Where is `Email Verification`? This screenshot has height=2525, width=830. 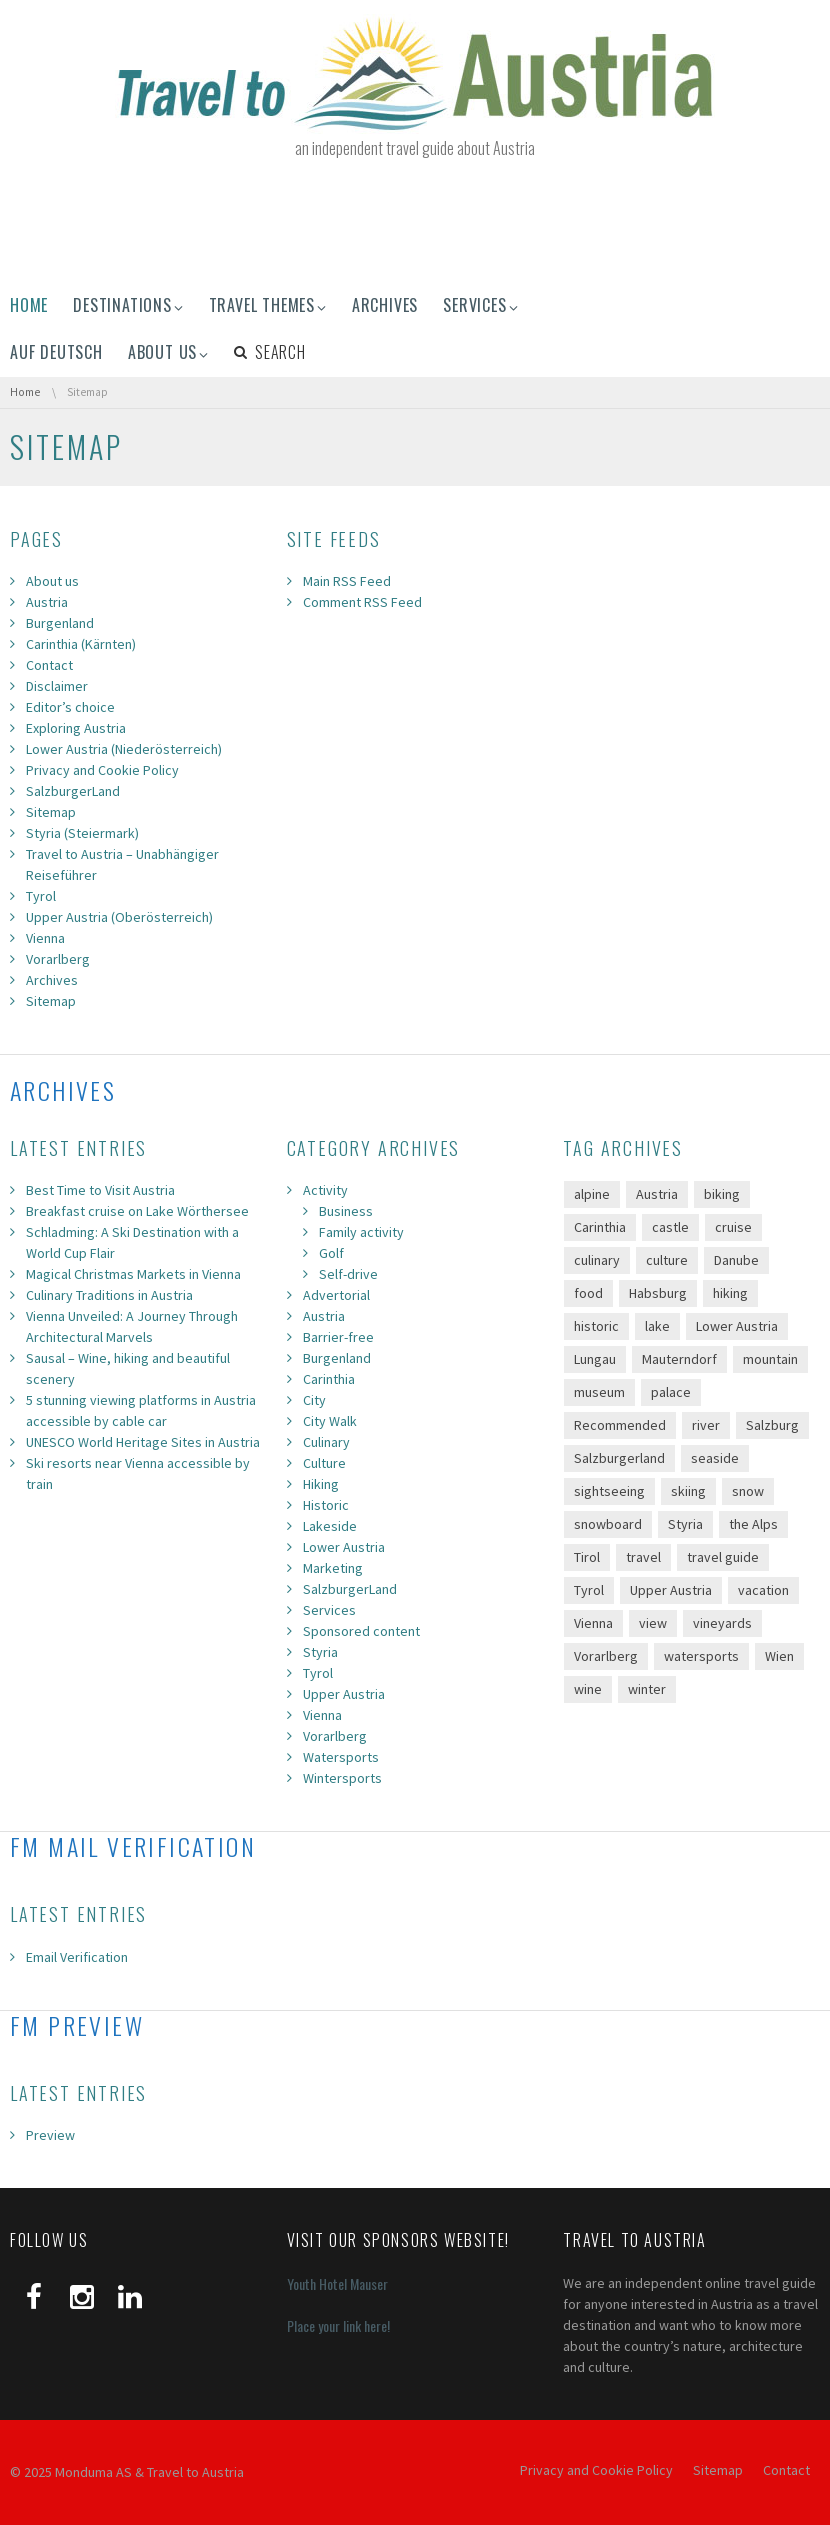
Email Verification is located at coordinates (77, 1957).